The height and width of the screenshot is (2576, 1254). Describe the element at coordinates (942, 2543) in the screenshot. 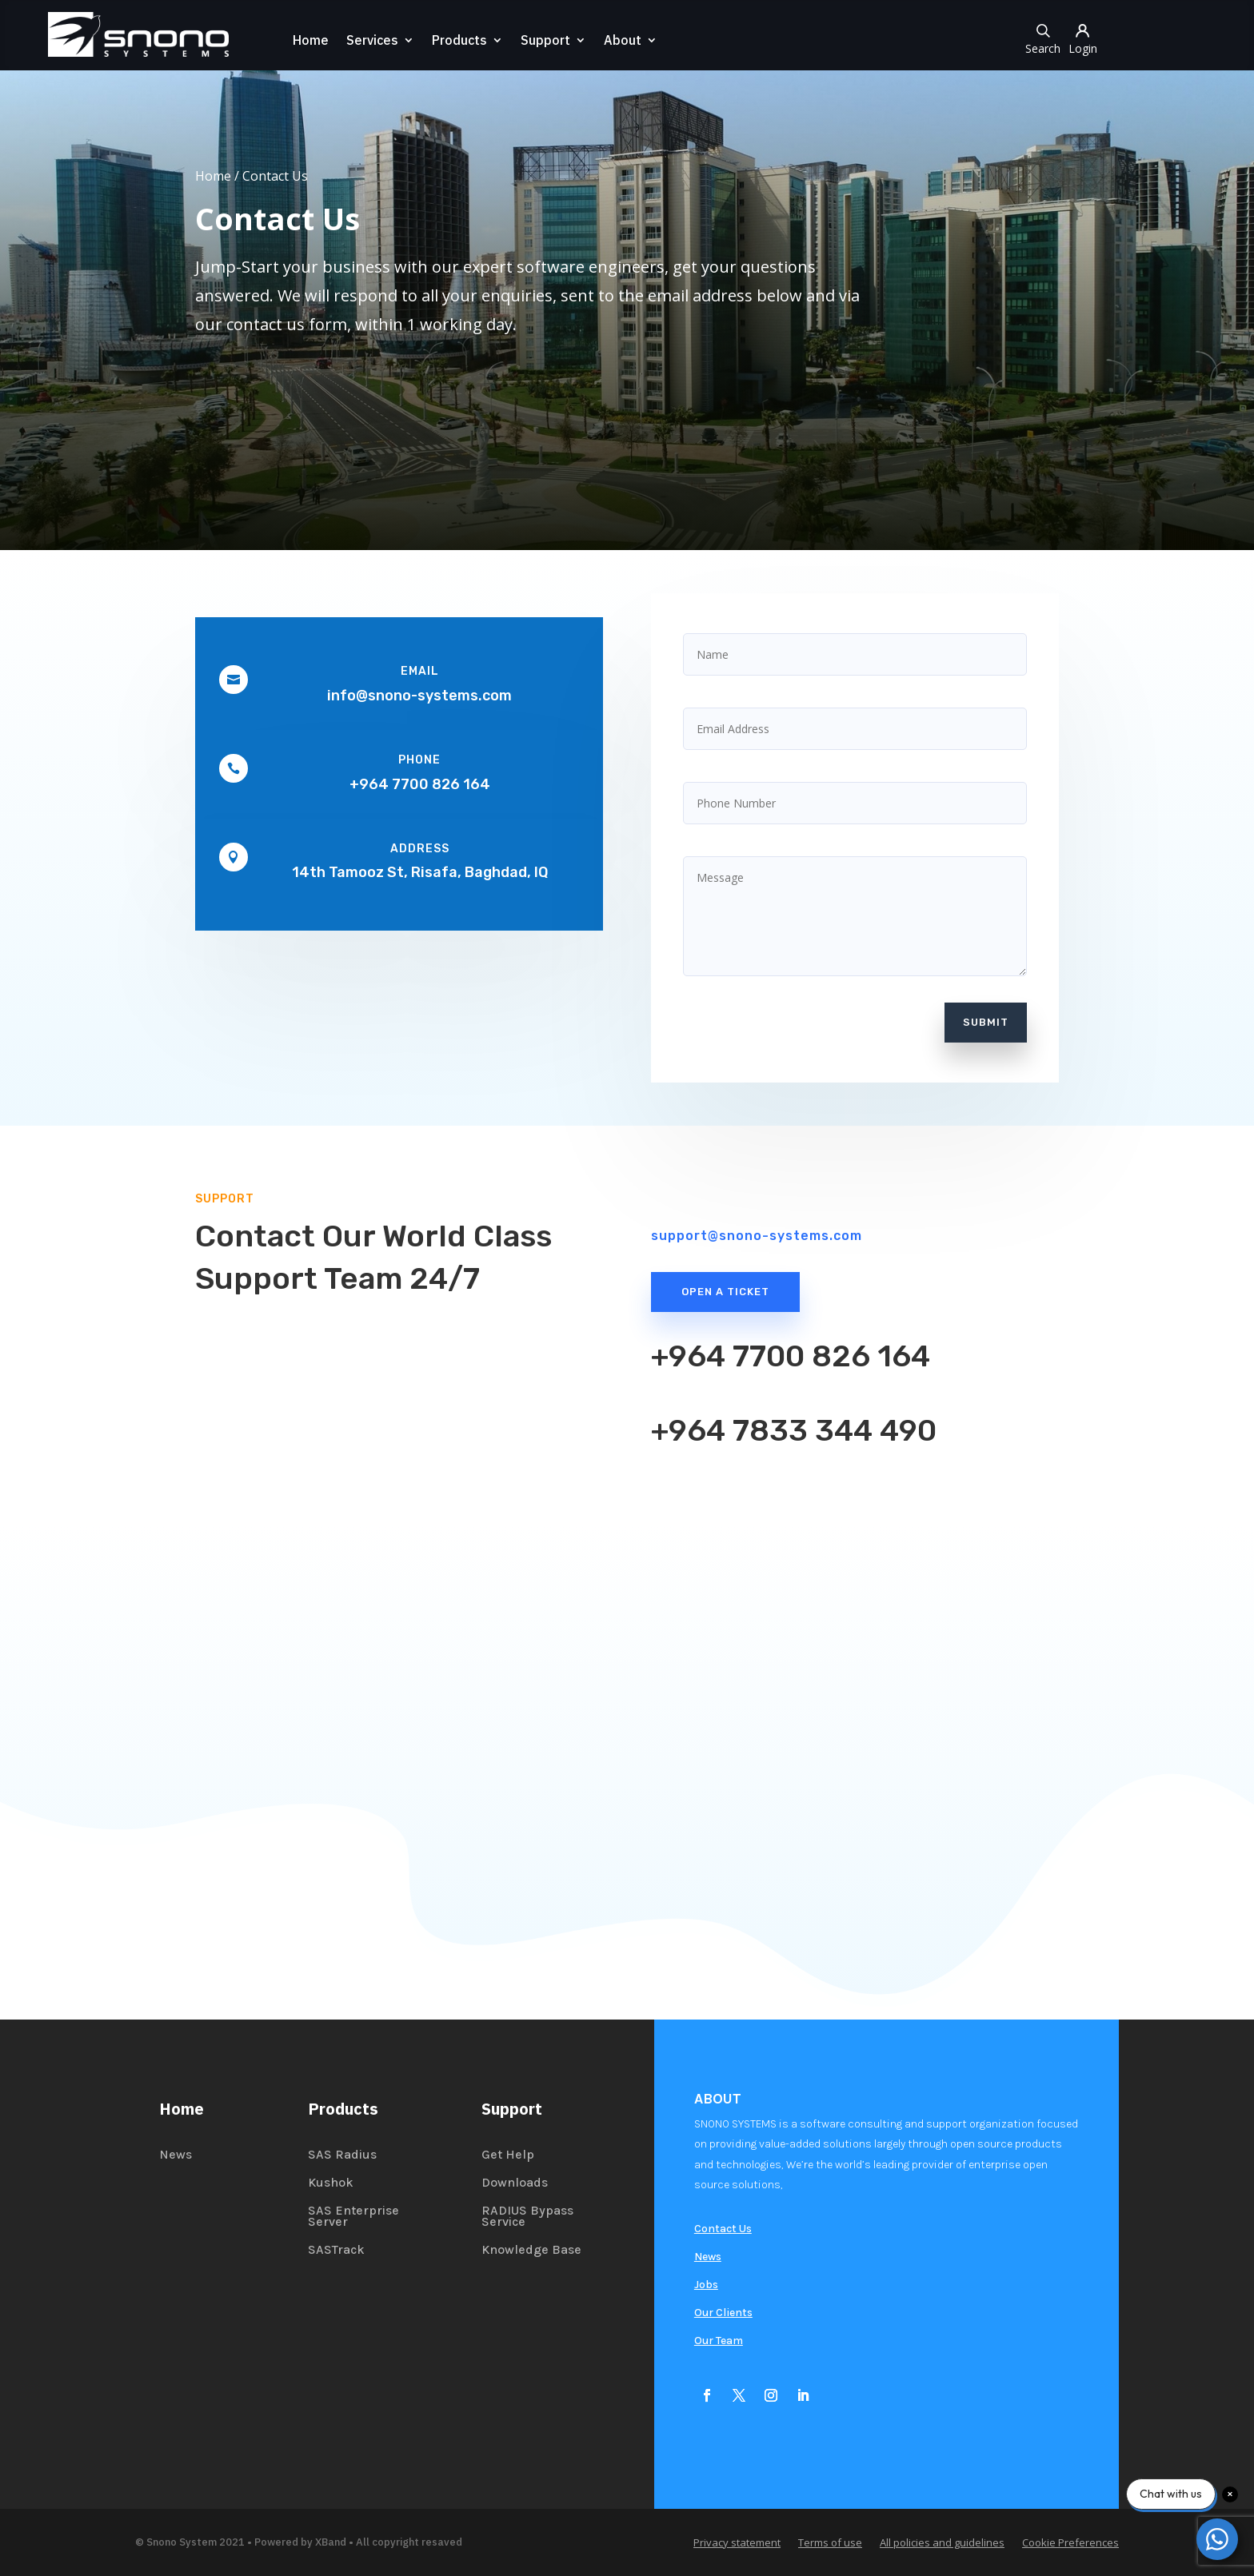

I see `All policies and guidelines` at that location.